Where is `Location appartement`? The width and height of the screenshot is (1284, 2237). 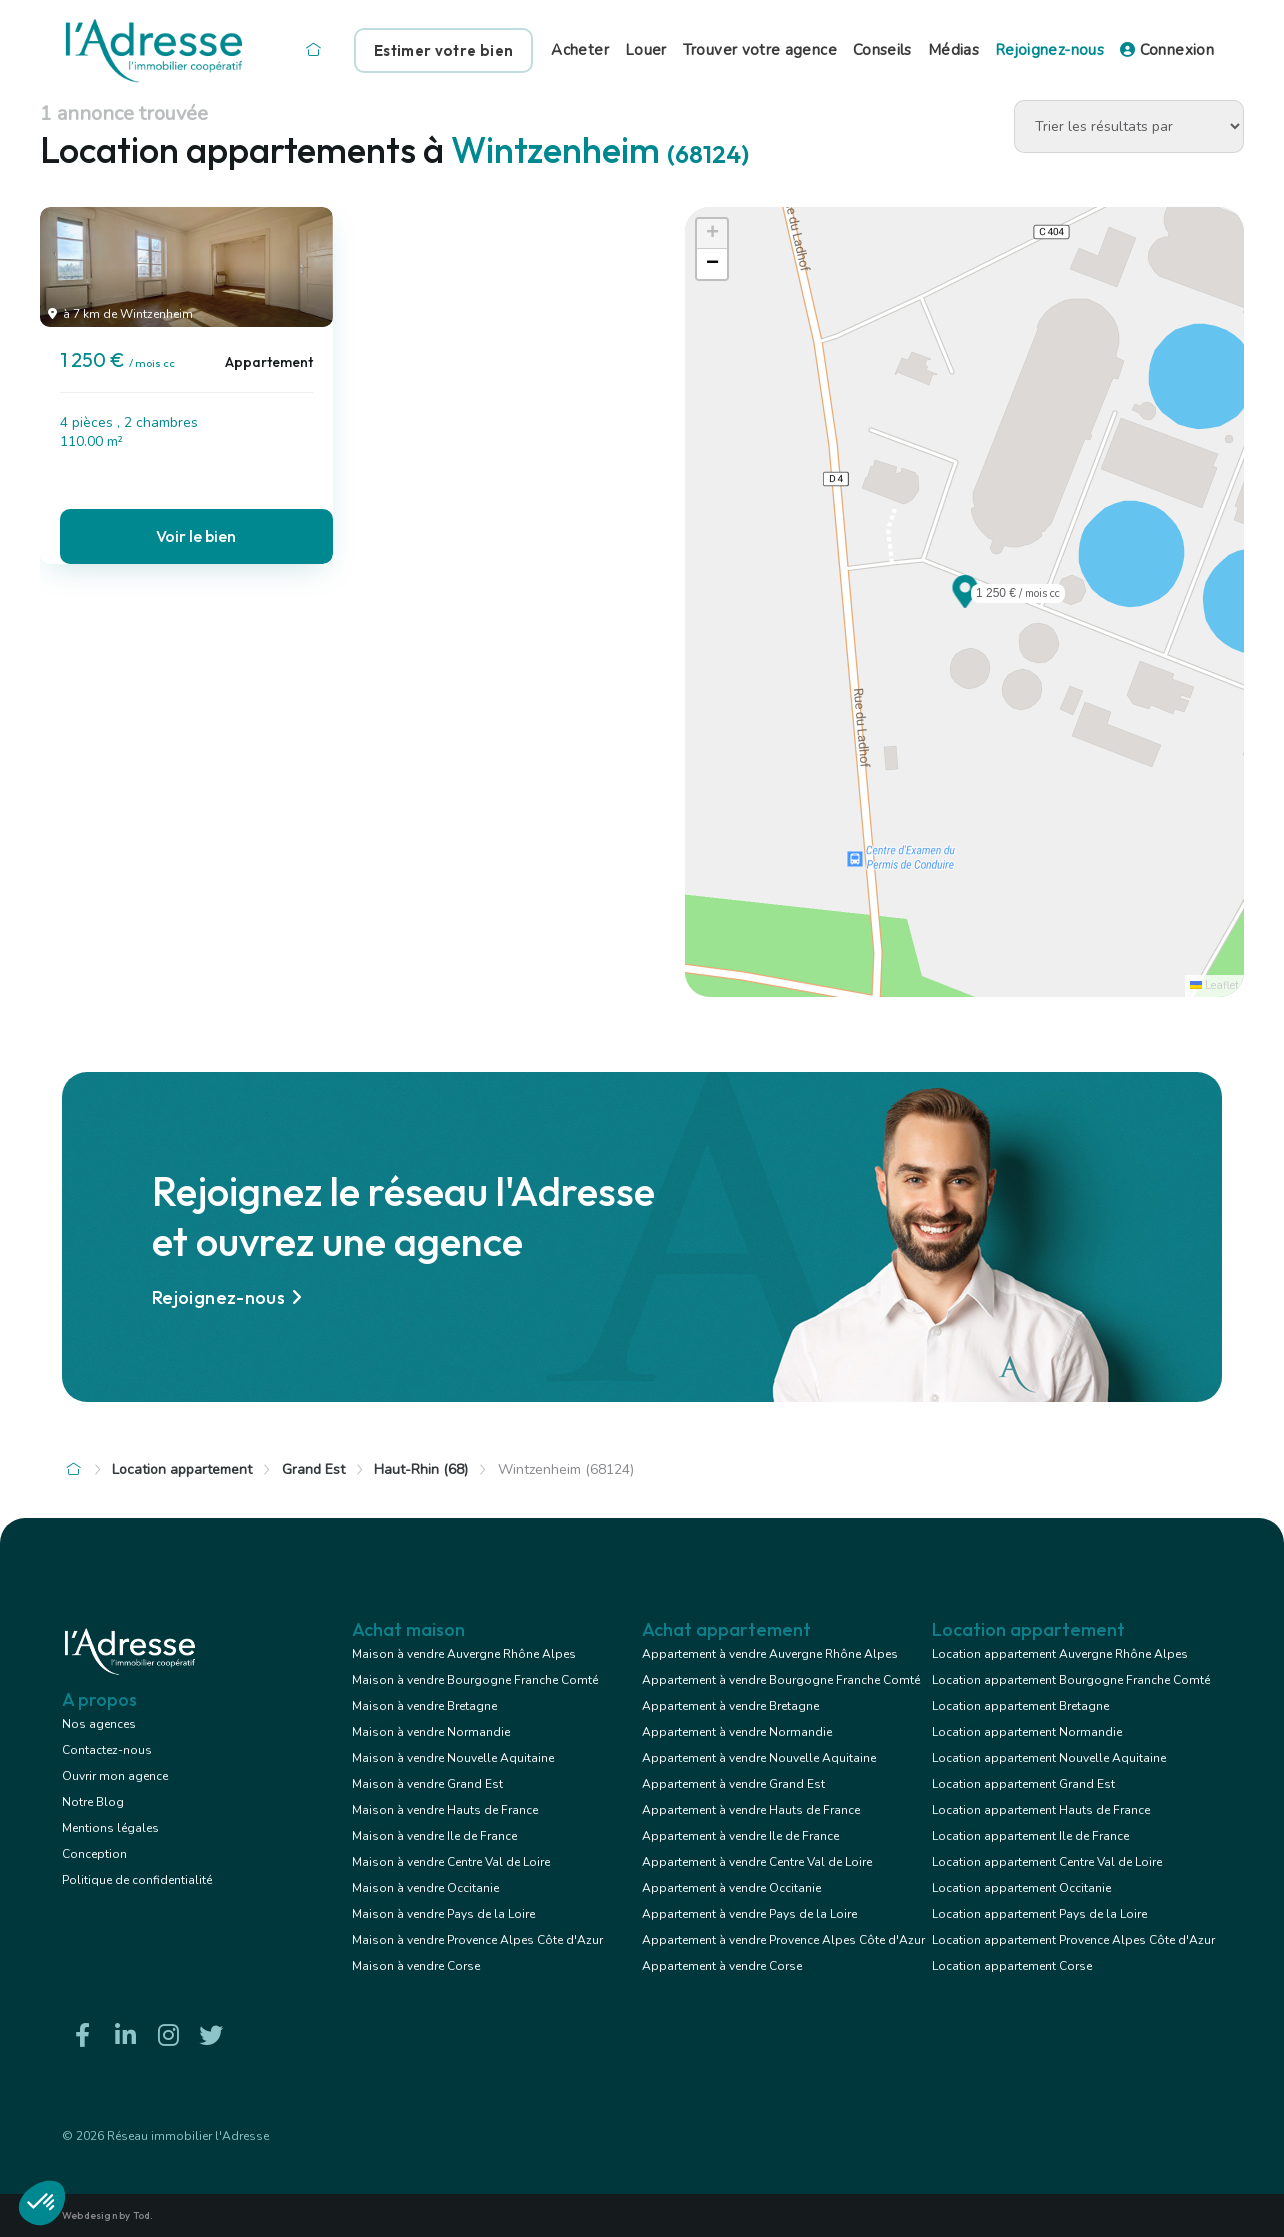
Location appartement is located at coordinates (182, 1469).